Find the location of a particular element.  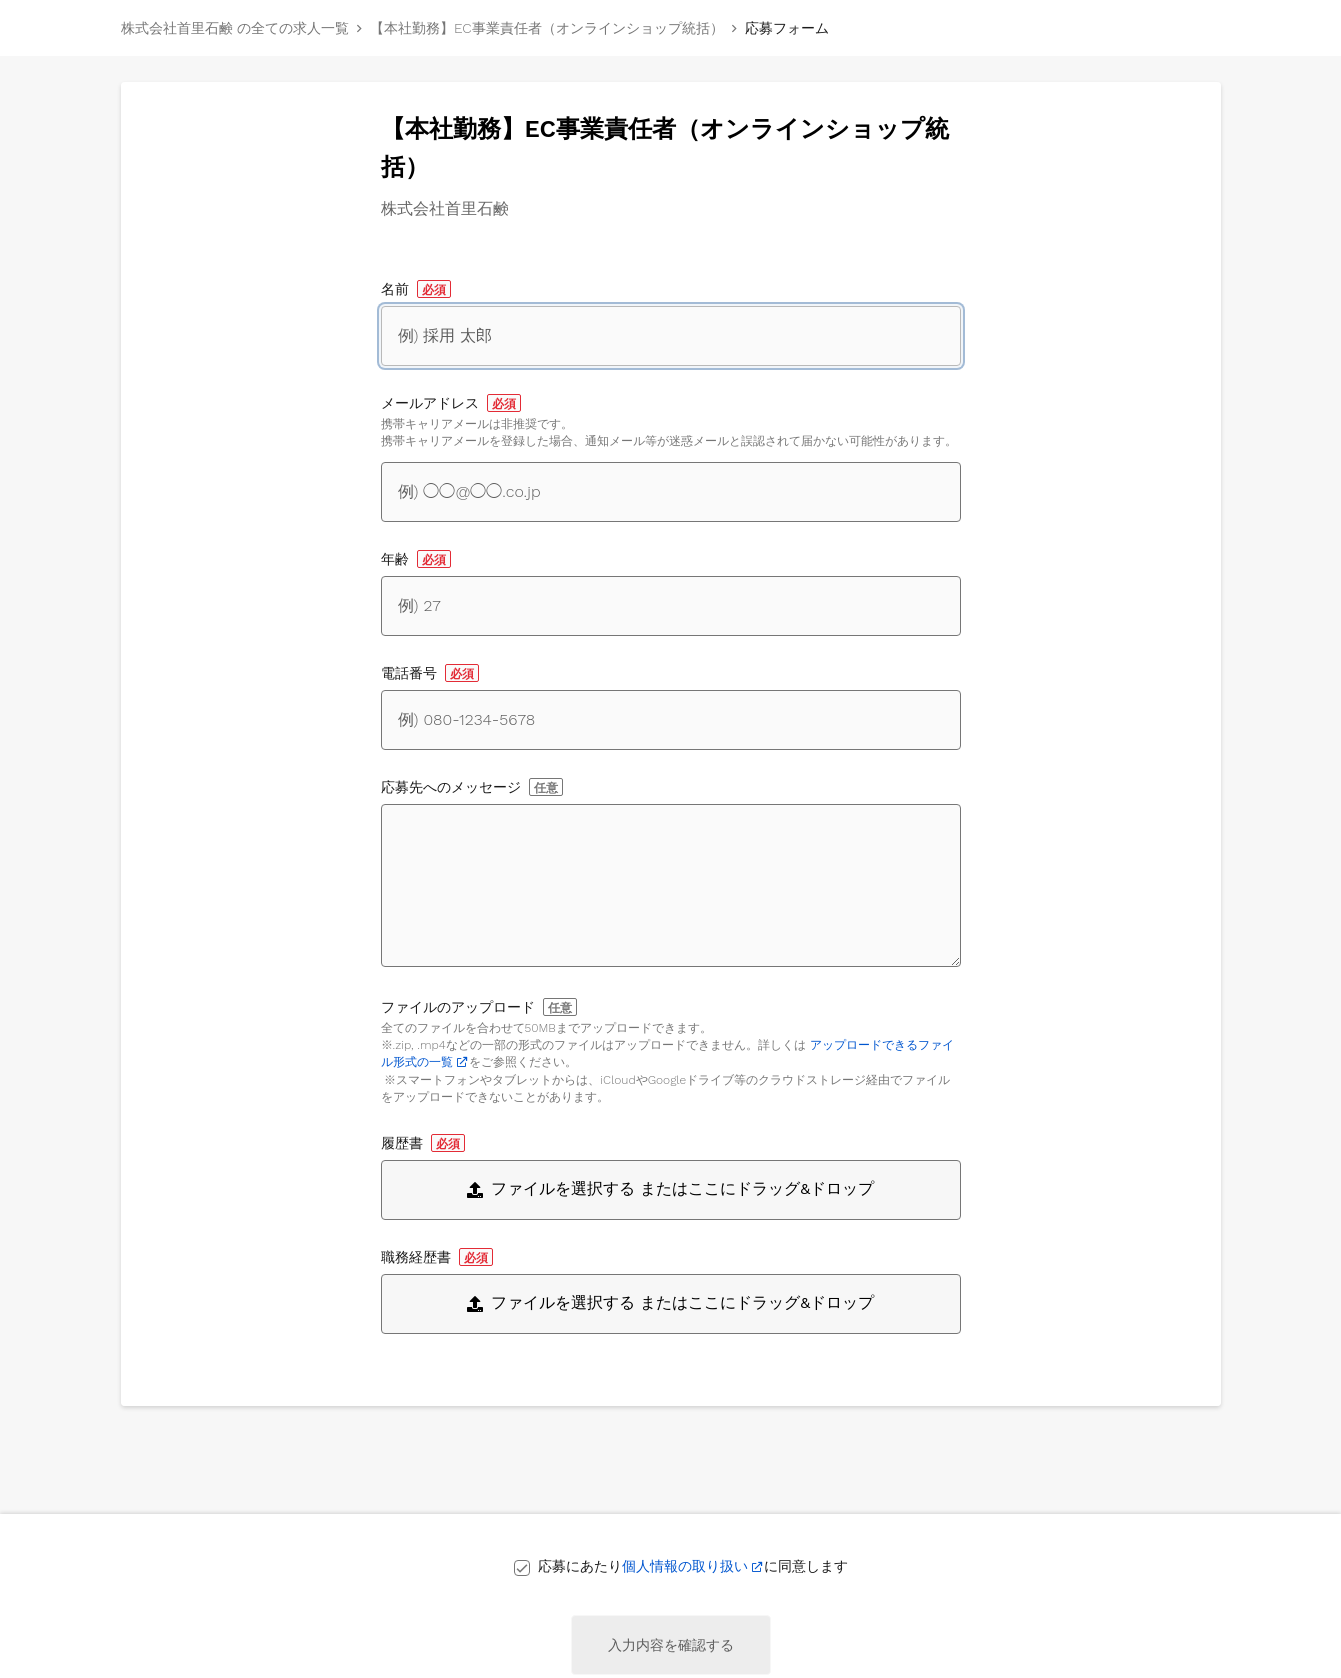

[メールアドレス] is located at coordinates (671, 492).